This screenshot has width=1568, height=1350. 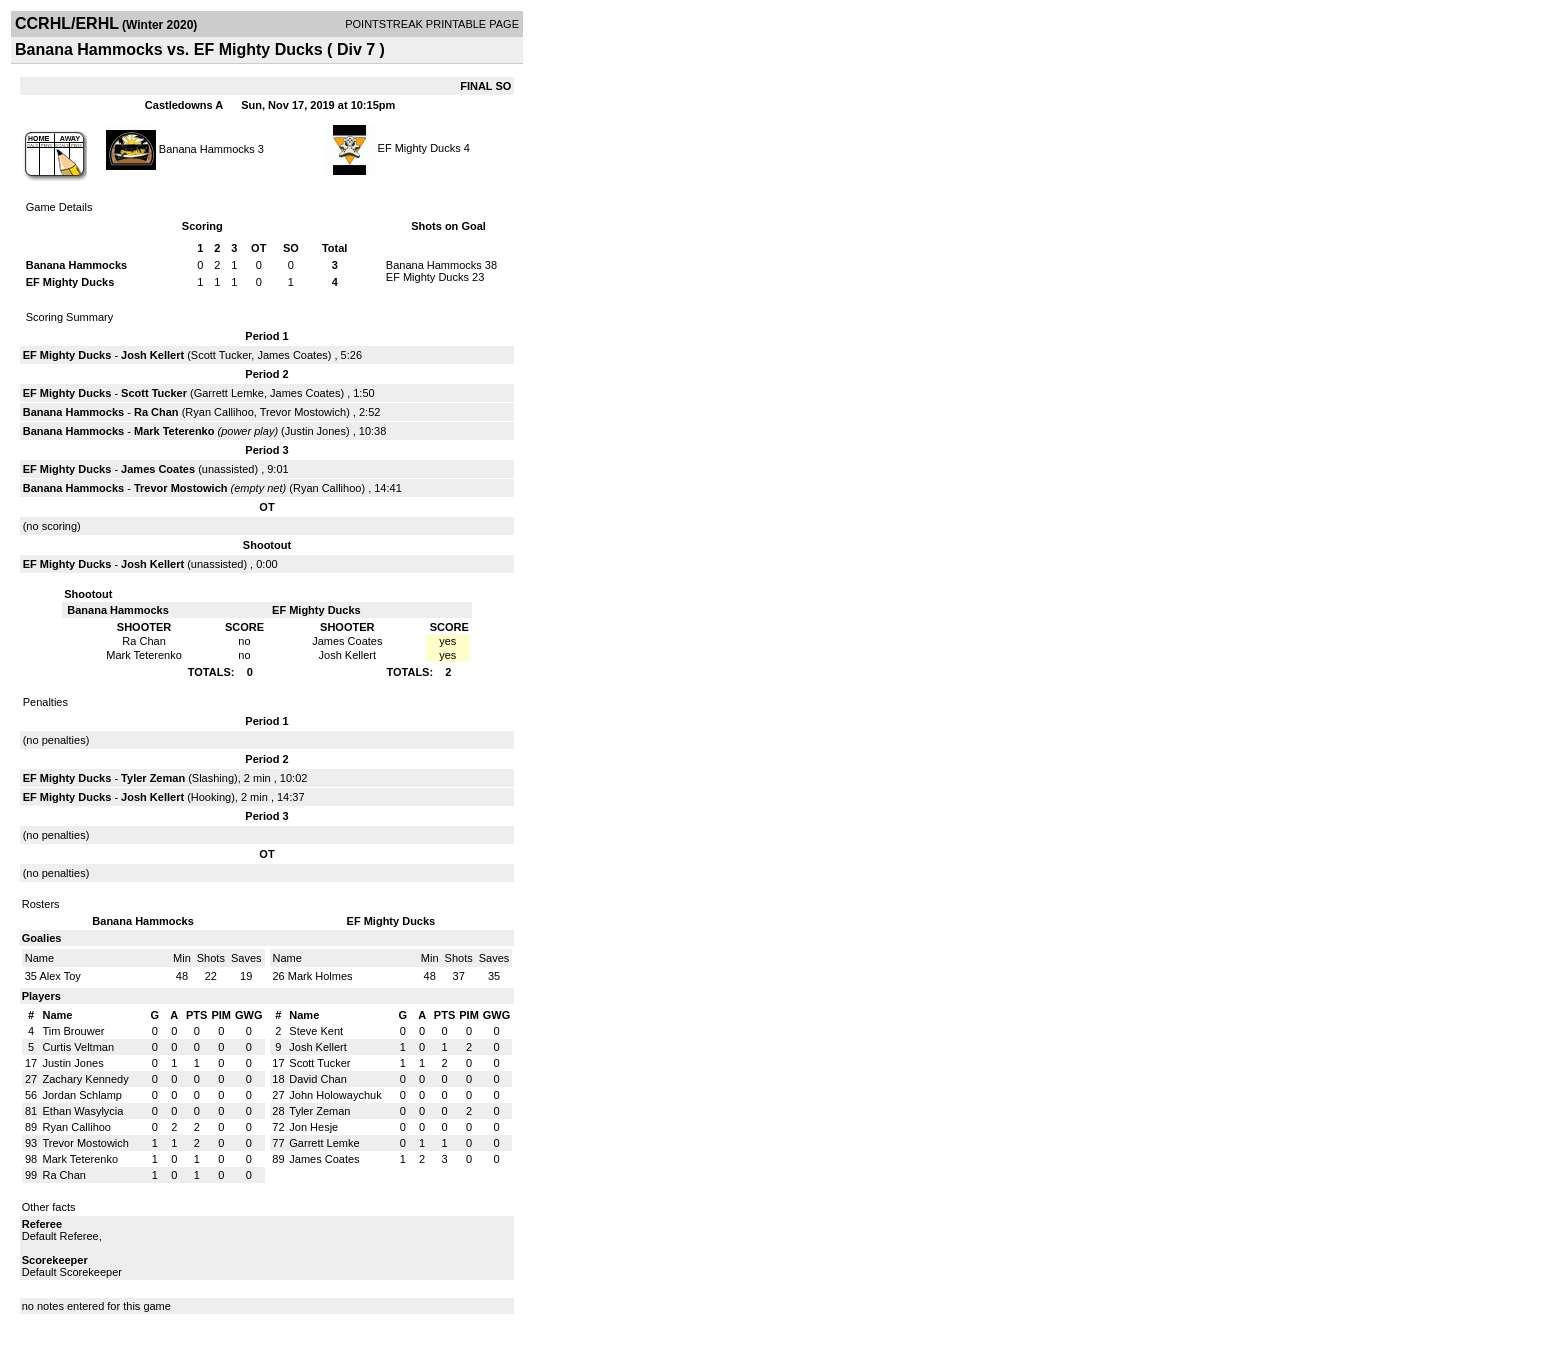 What do you see at coordinates (229, 393) in the screenshot?
I see `Garrett Lemke` at bounding box center [229, 393].